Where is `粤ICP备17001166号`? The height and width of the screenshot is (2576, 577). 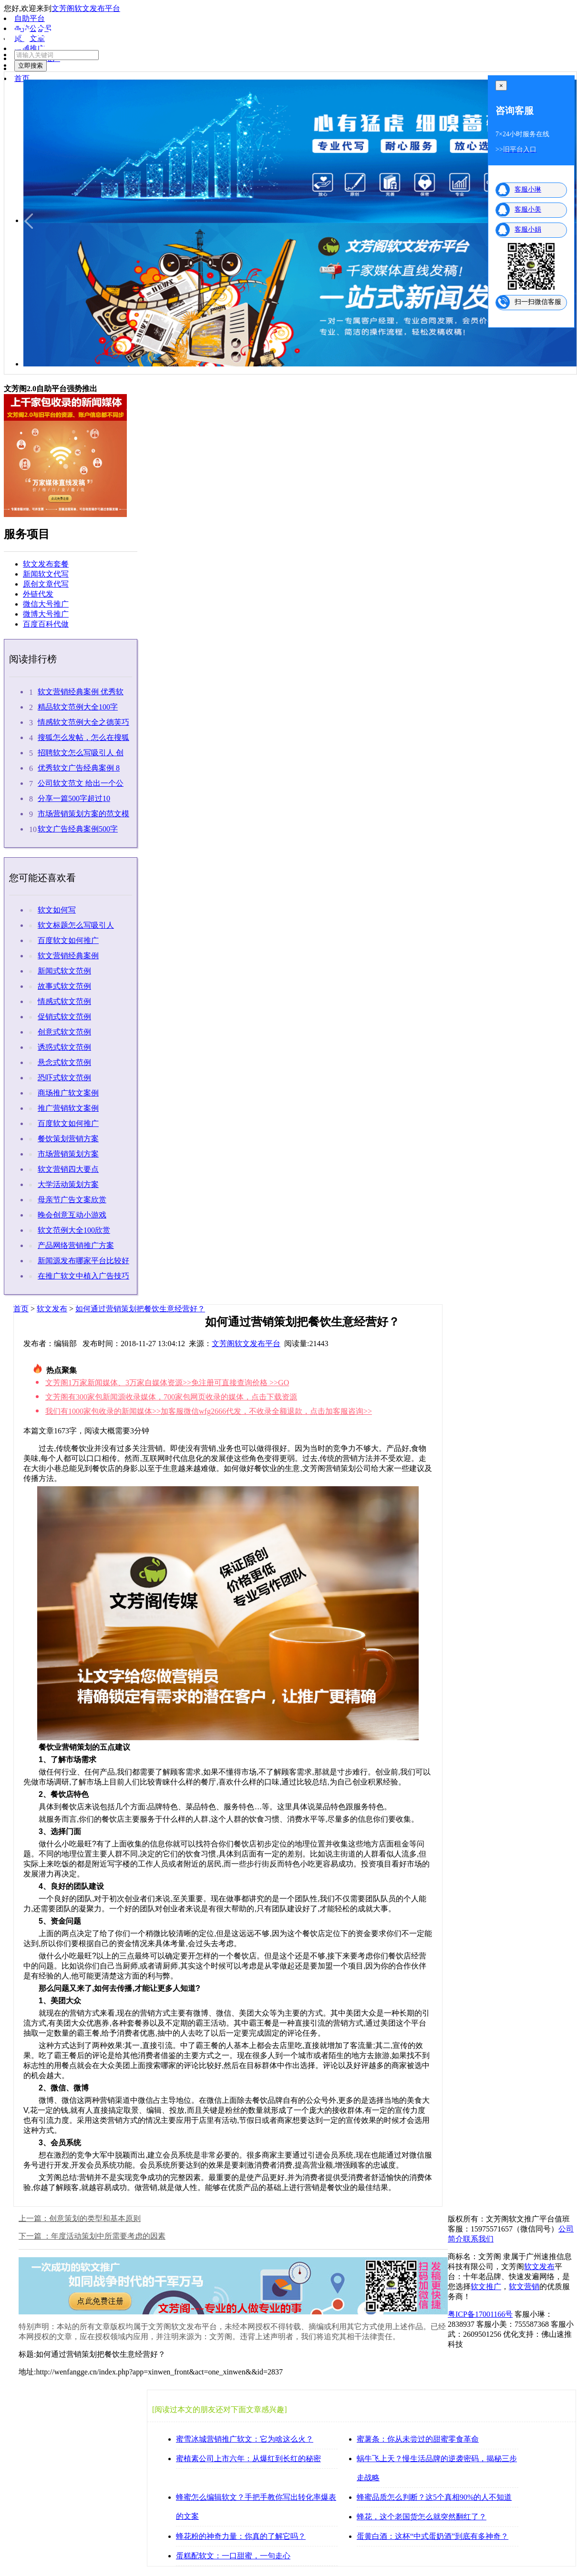 粤ICP备17001166号 is located at coordinates (480, 2314).